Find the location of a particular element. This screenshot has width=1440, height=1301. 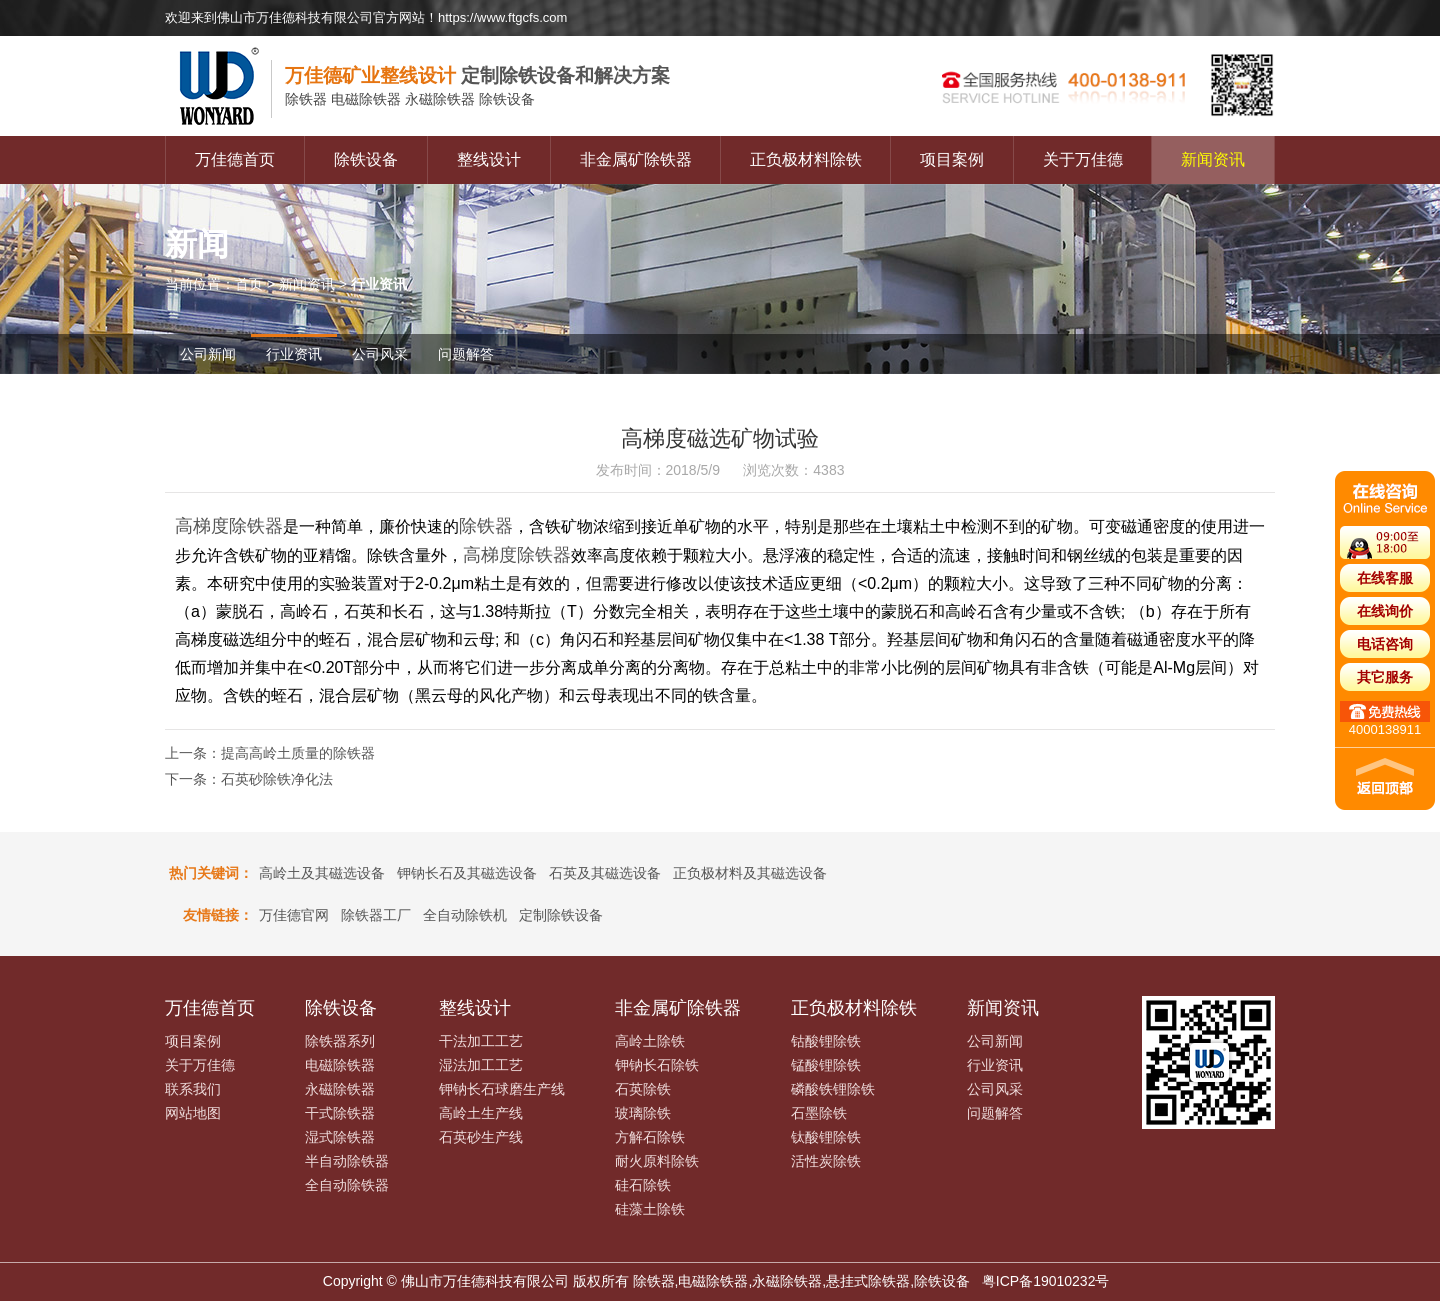

问题解答 is located at coordinates (466, 354).